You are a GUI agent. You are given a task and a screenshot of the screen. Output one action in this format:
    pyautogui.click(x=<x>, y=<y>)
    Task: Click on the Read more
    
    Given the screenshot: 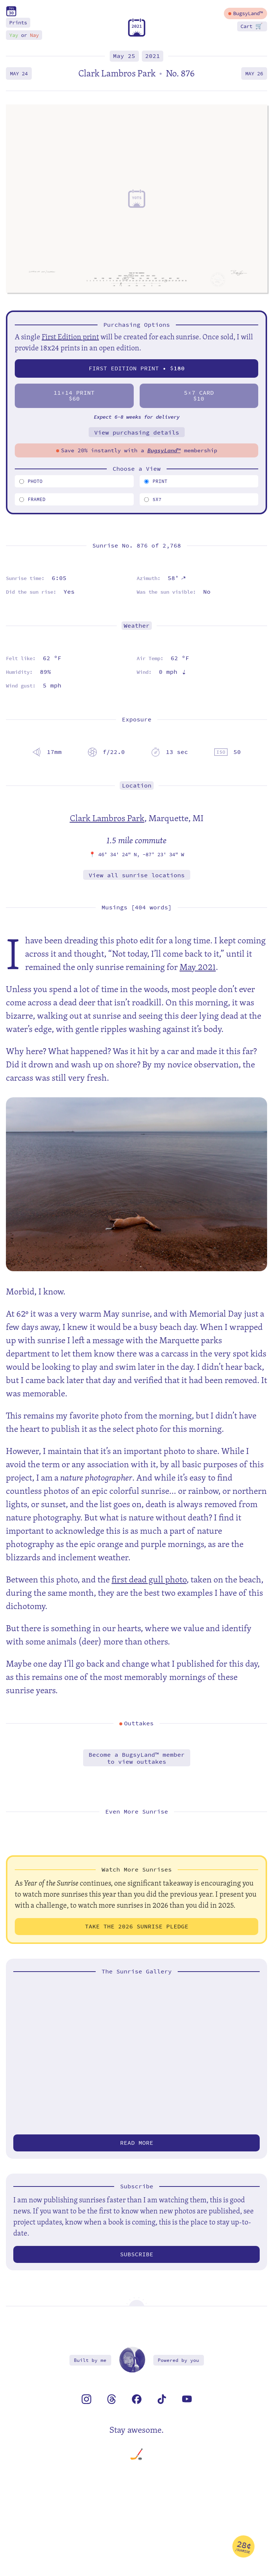 What is the action you would take?
    pyautogui.click(x=136, y=2142)
    